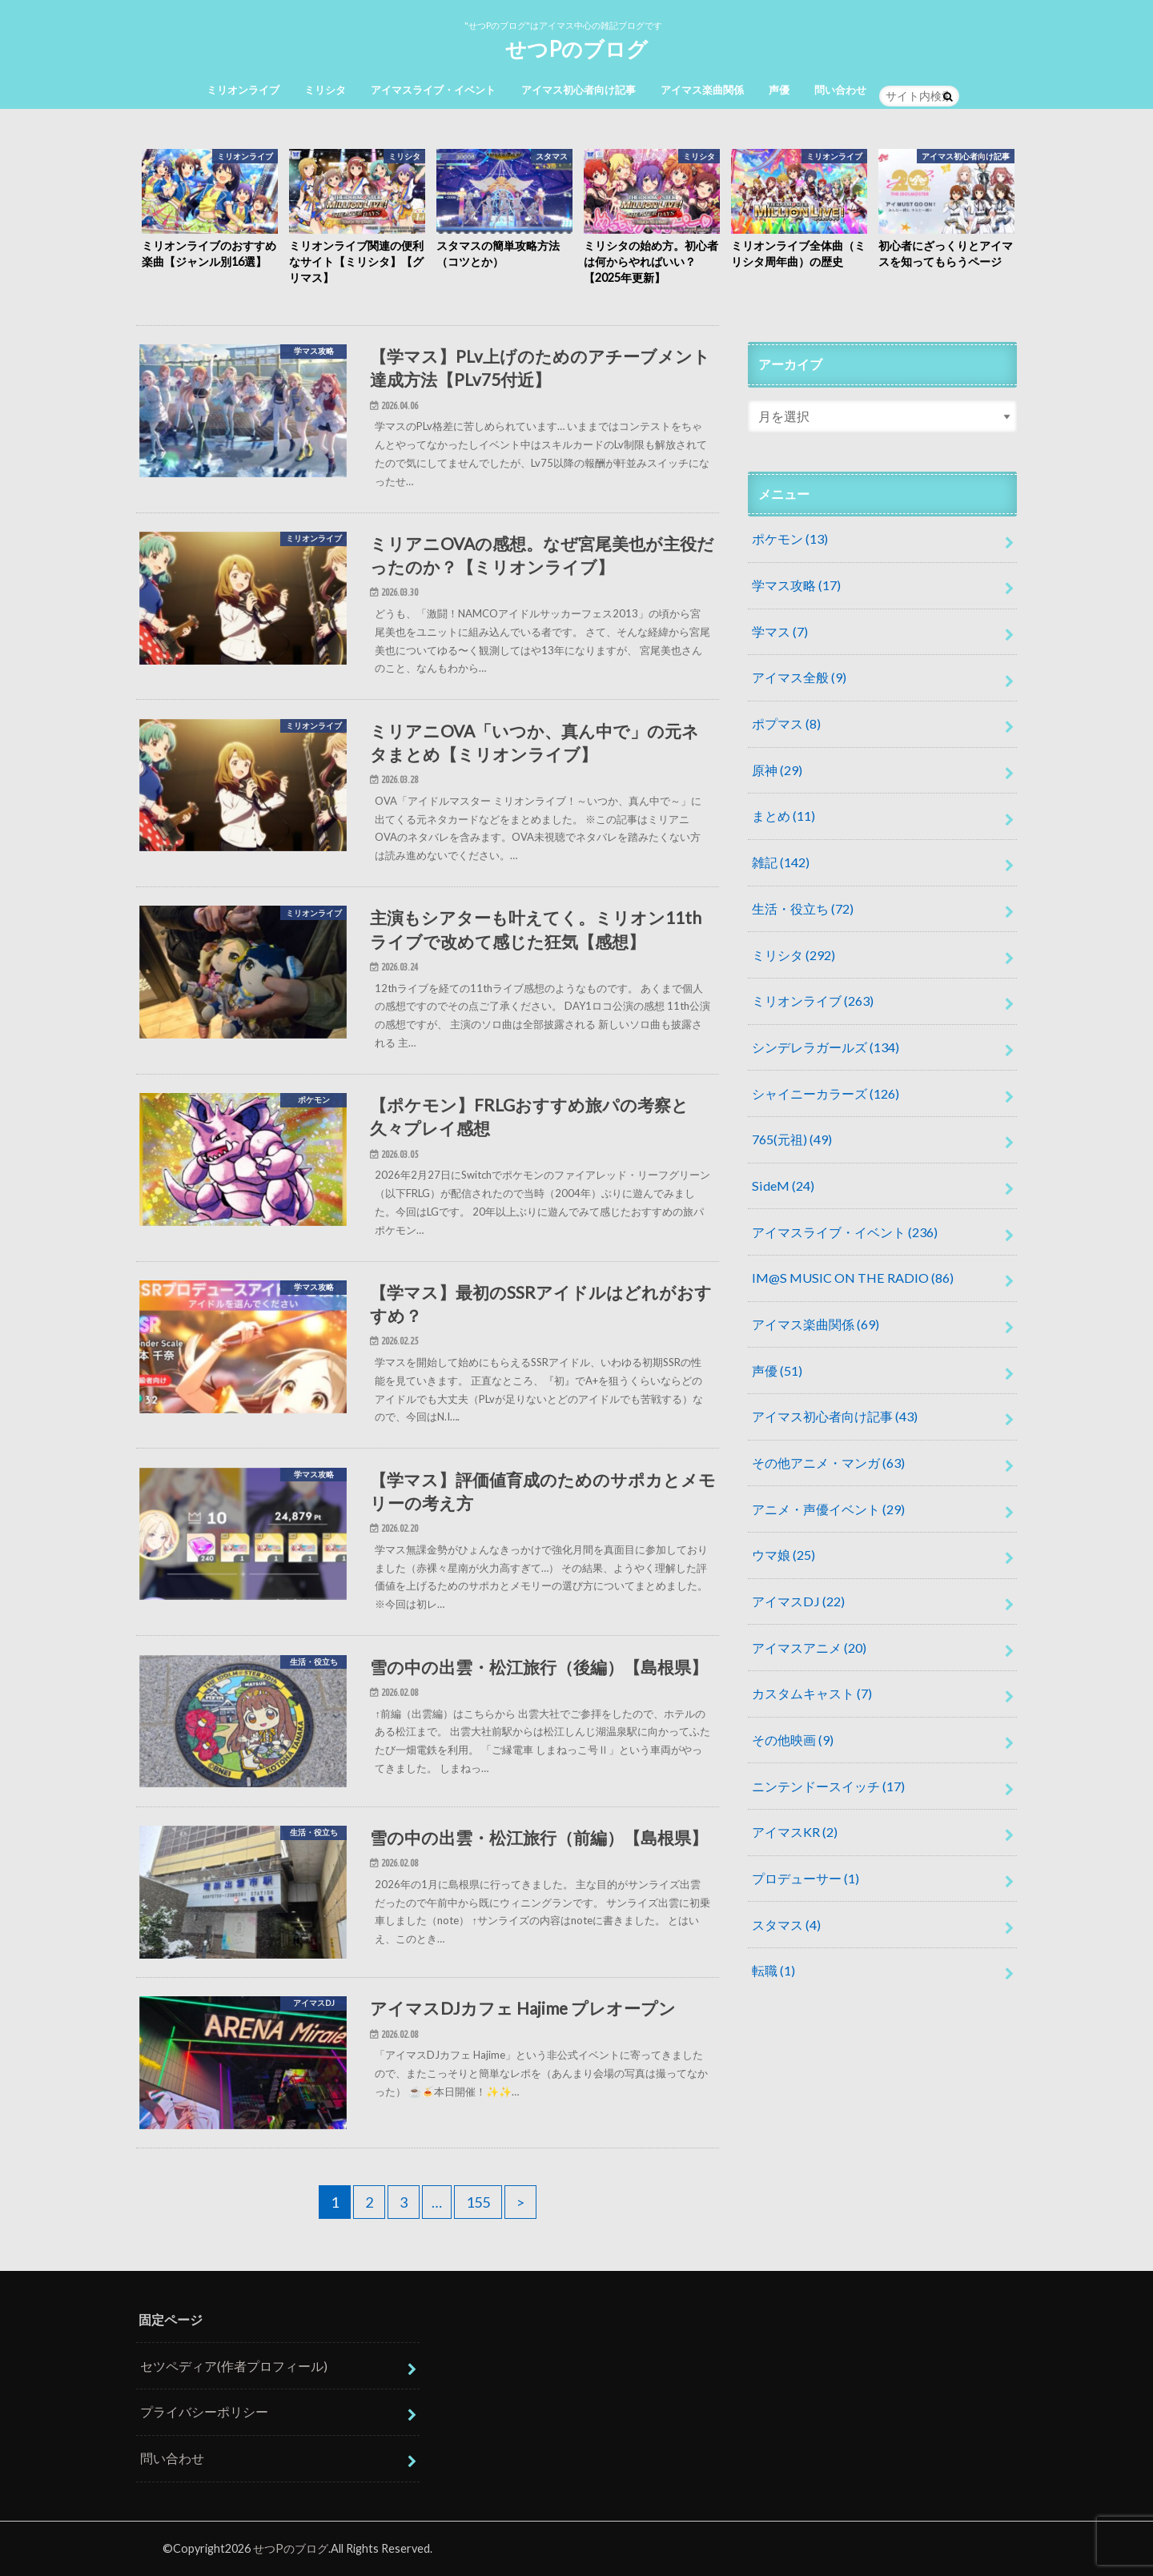  Describe the element at coordinates (433, 89) in the screenshot. I see `アイマスライブ・イベント` at that location.